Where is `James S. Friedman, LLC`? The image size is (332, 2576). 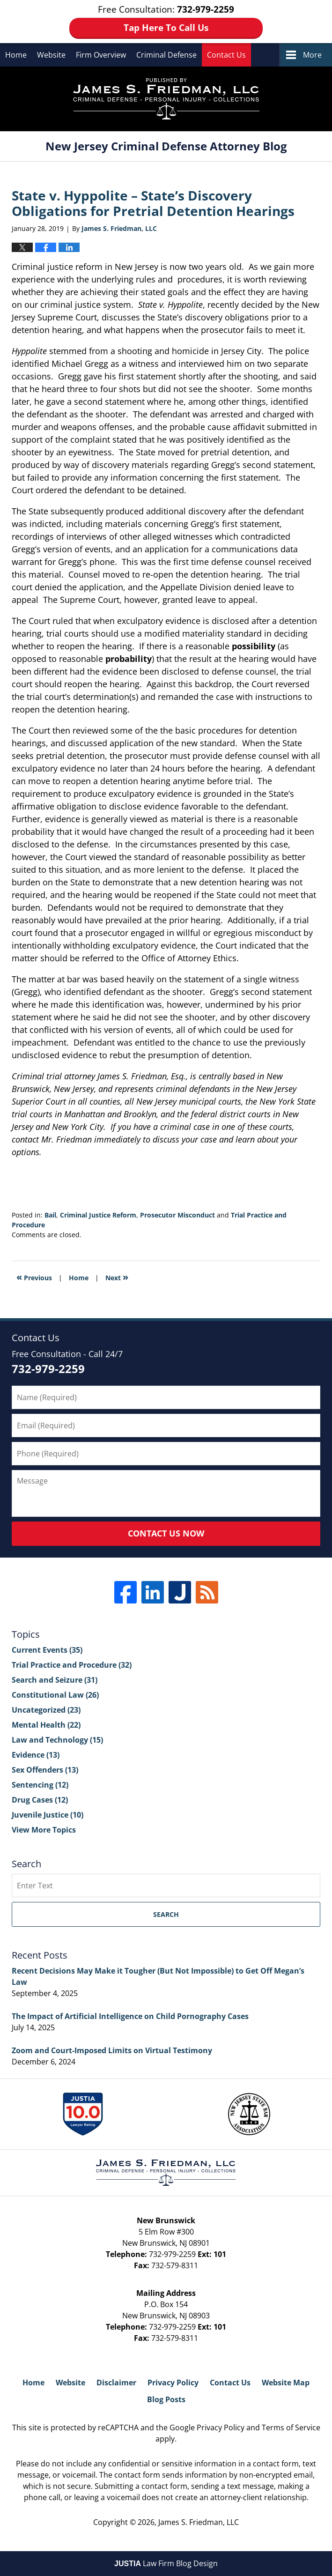
James S. Friedman, LLC is located at coordinates (198, 2522).